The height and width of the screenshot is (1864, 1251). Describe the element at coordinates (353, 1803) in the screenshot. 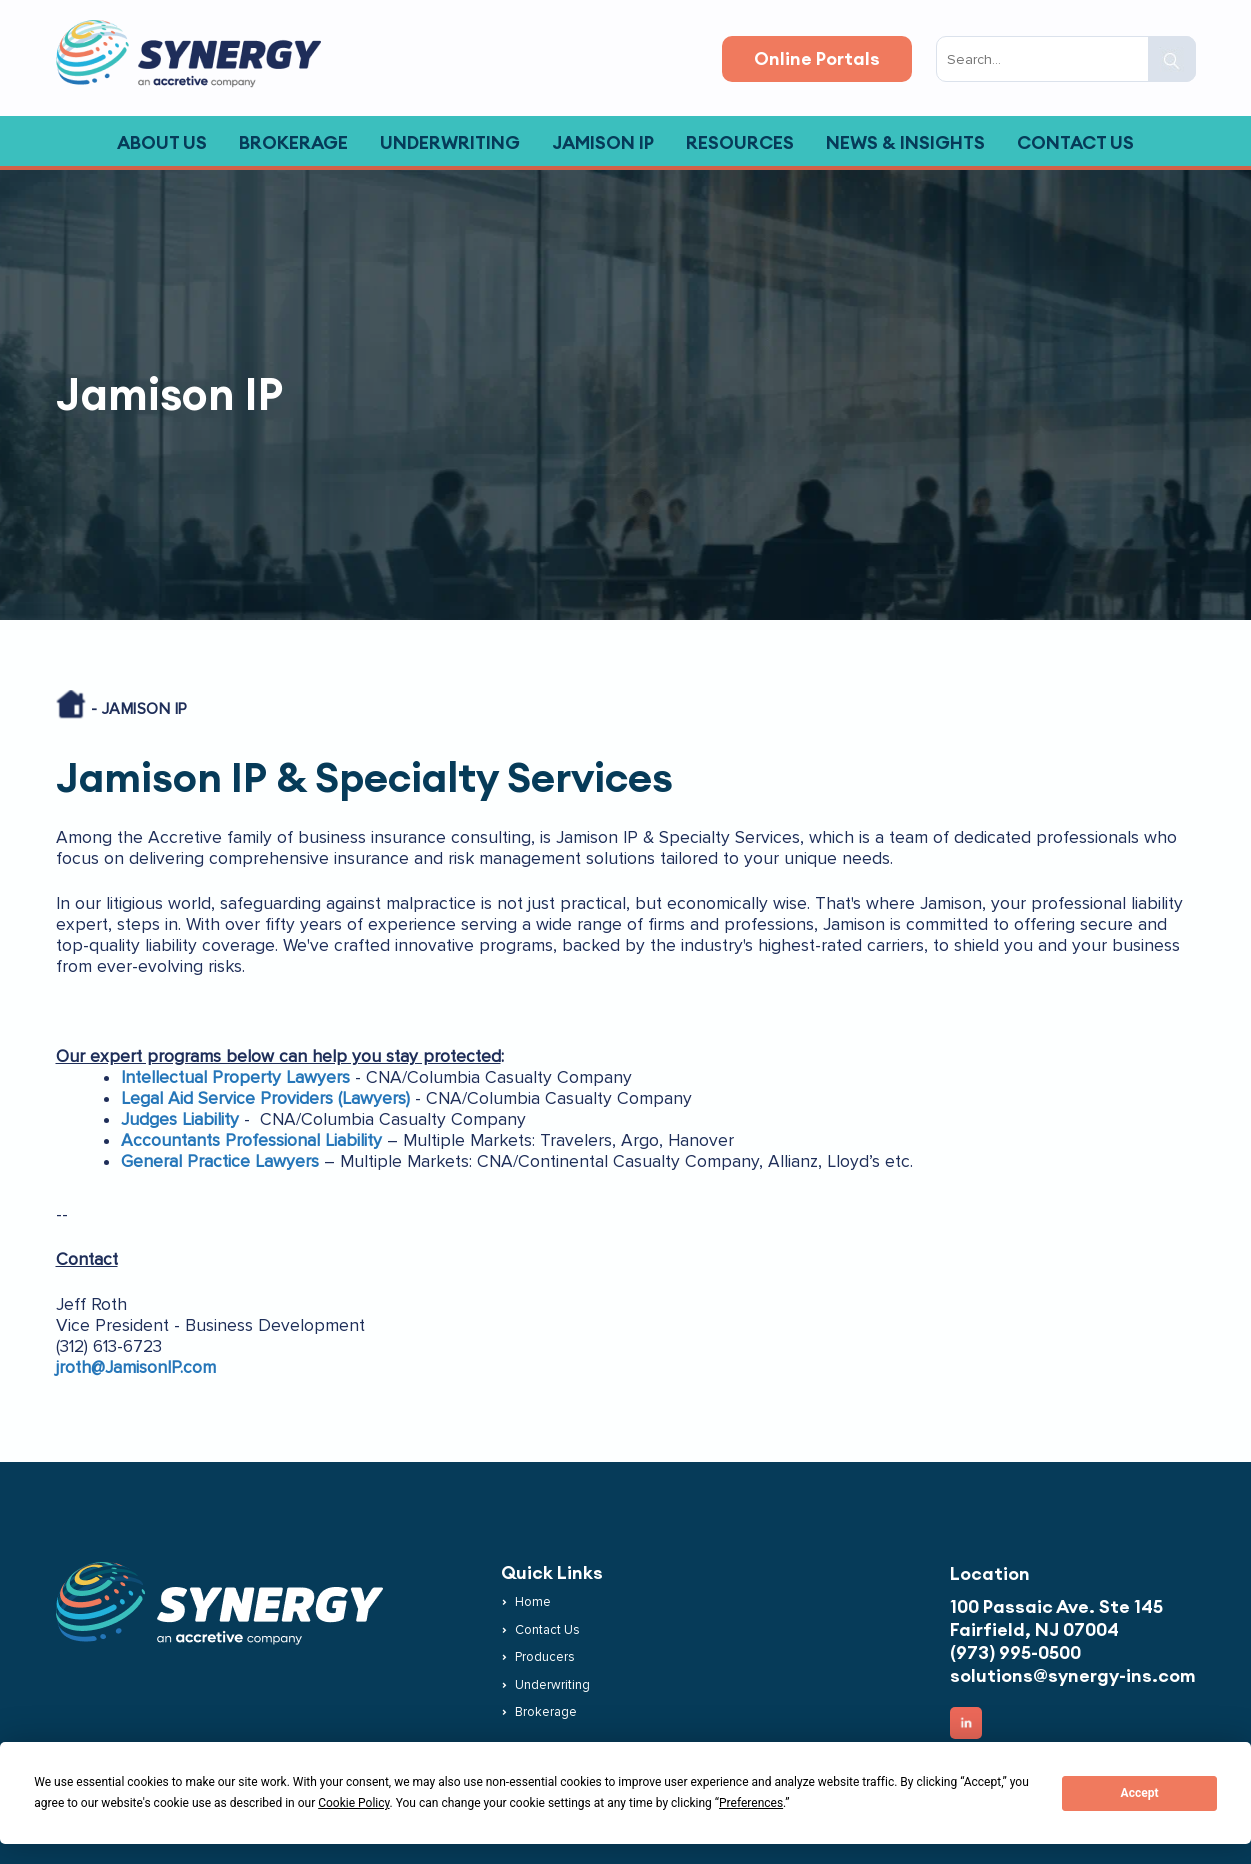

I see `Cookie Policy [button]` at that location.